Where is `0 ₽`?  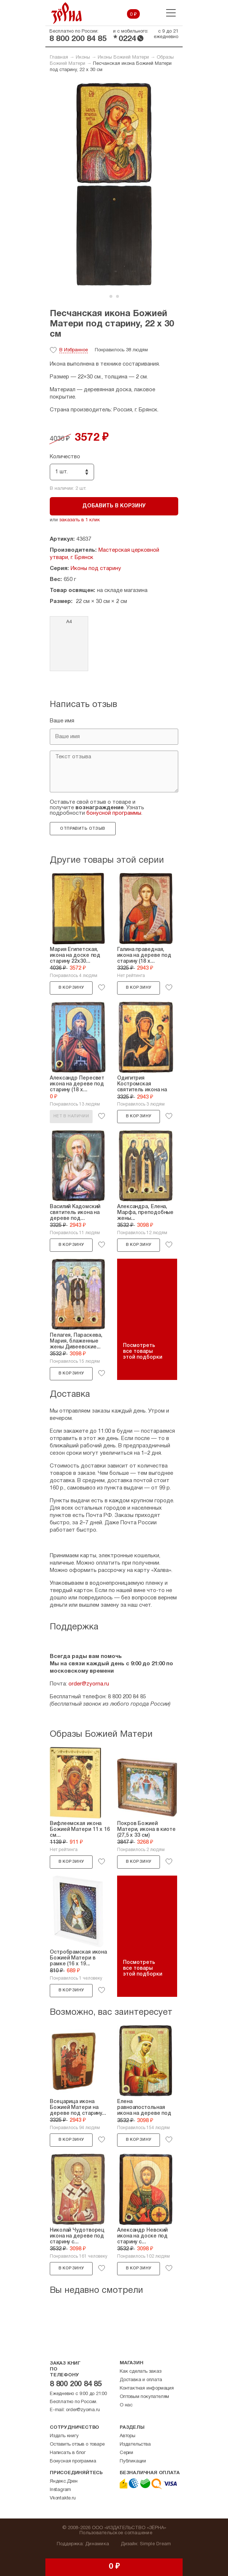
0 ₽ is located at coordinates (133, 14).